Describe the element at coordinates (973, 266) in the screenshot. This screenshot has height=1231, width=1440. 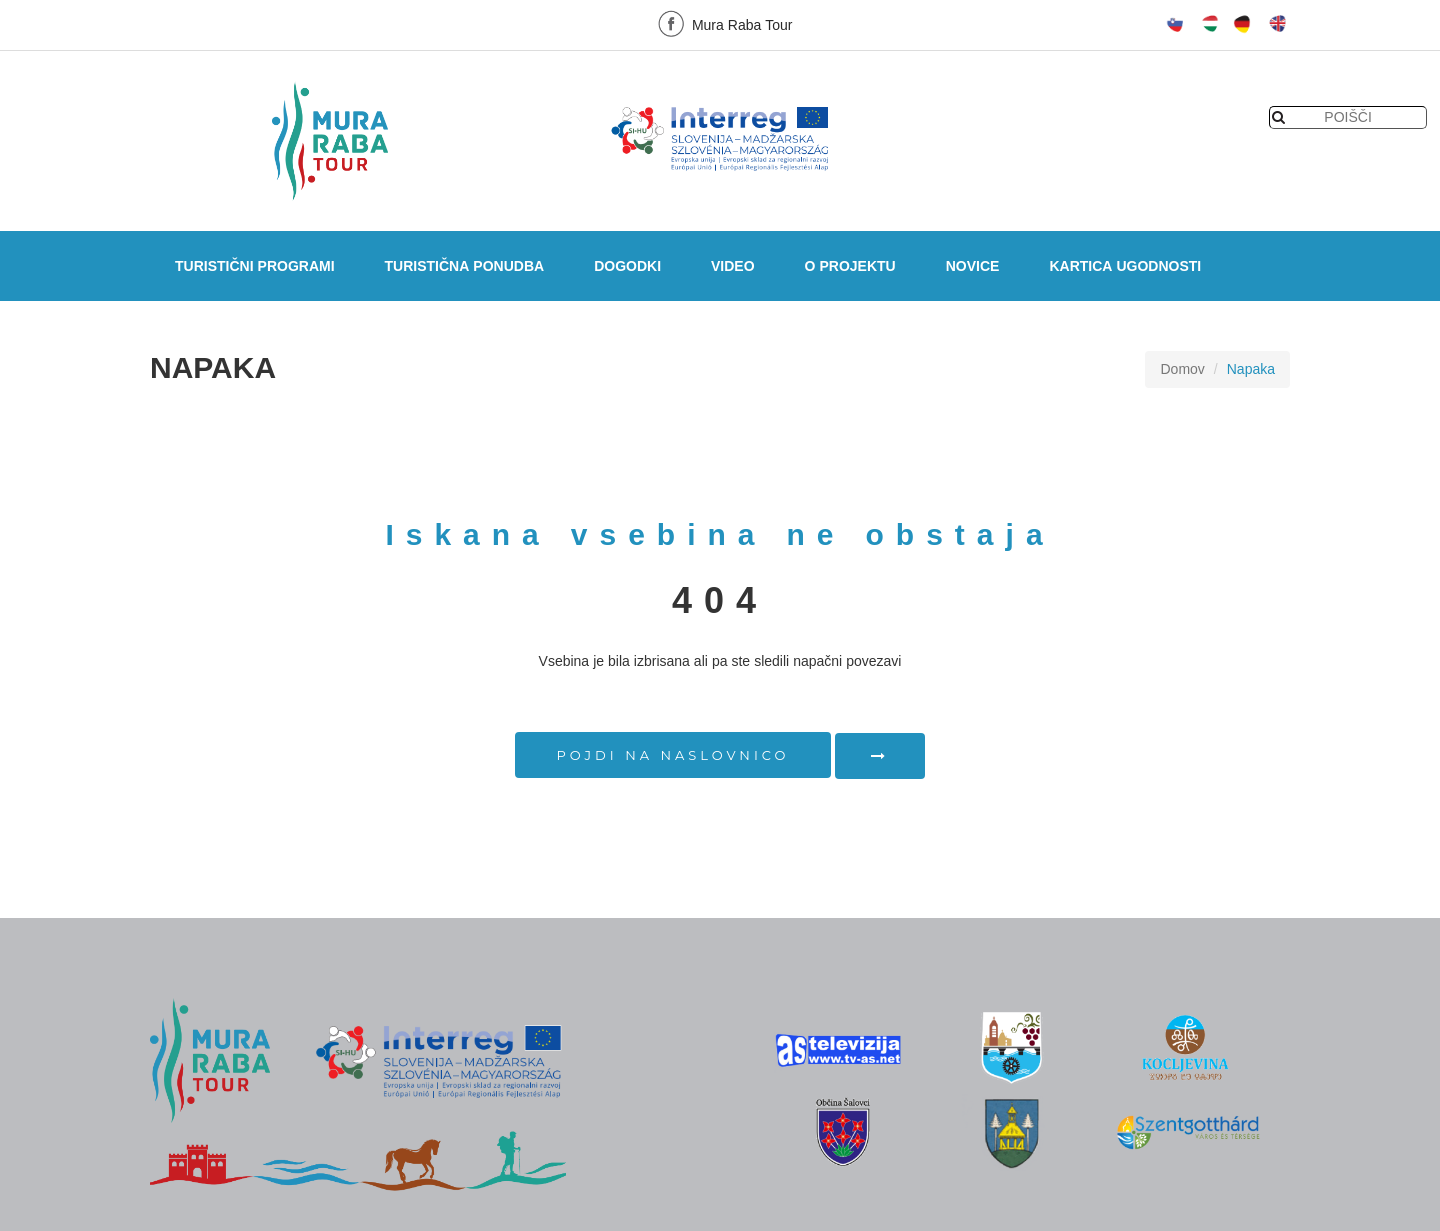
I see `Novice` at that location.